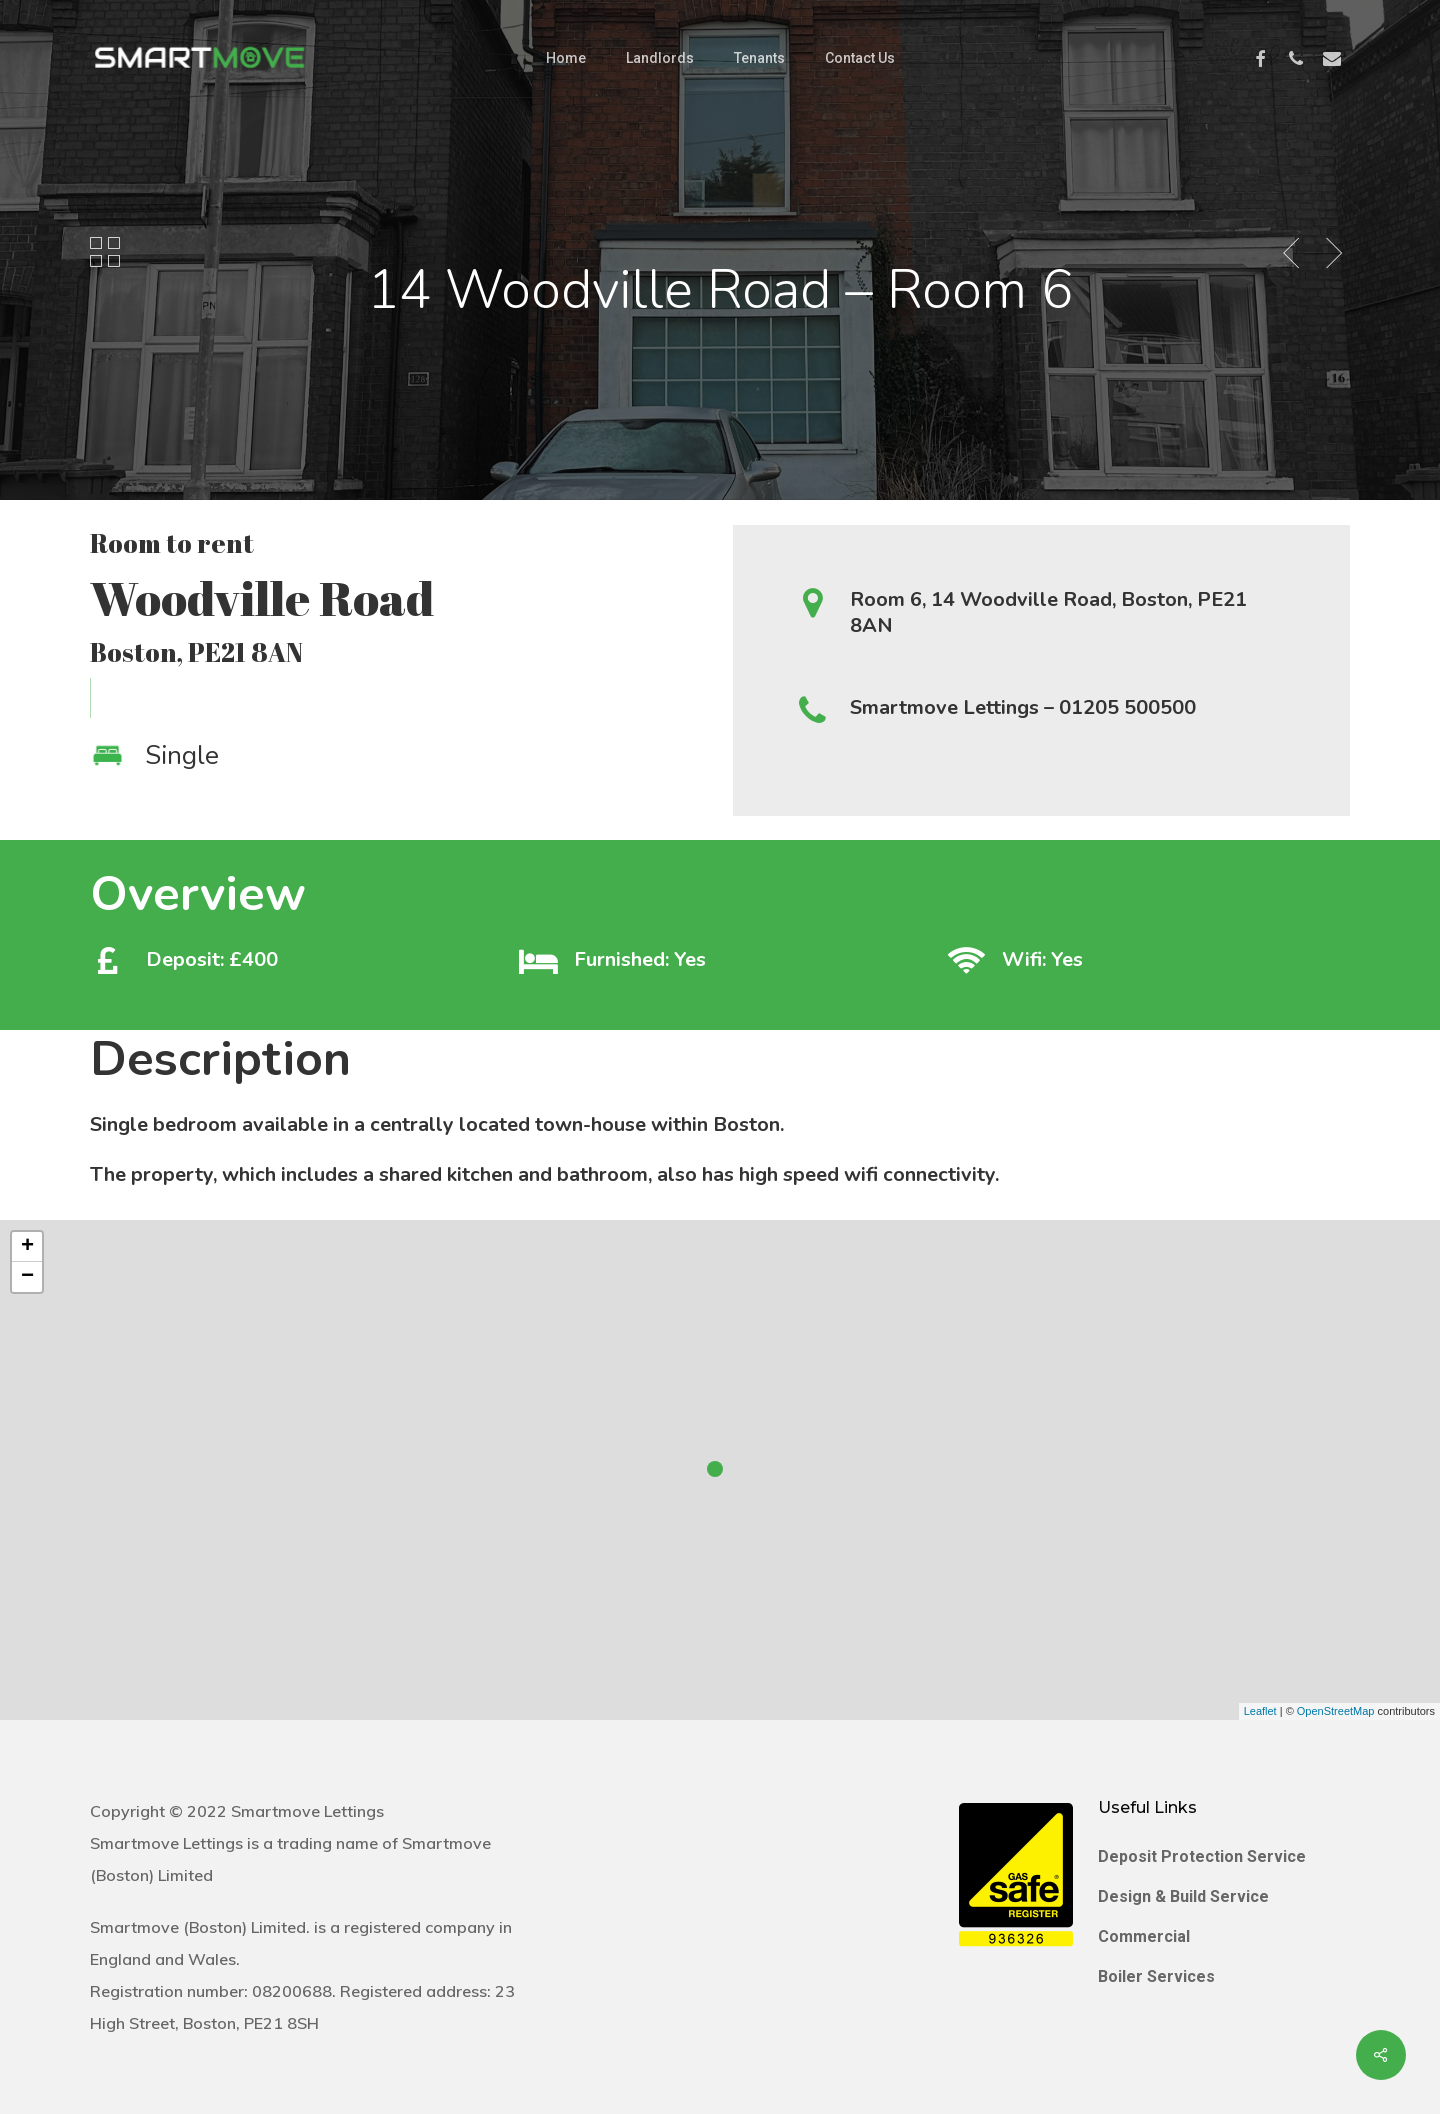 The width and height of the screenshot is (1440, 2114). I want to click on − [button], so click(27, 1277).